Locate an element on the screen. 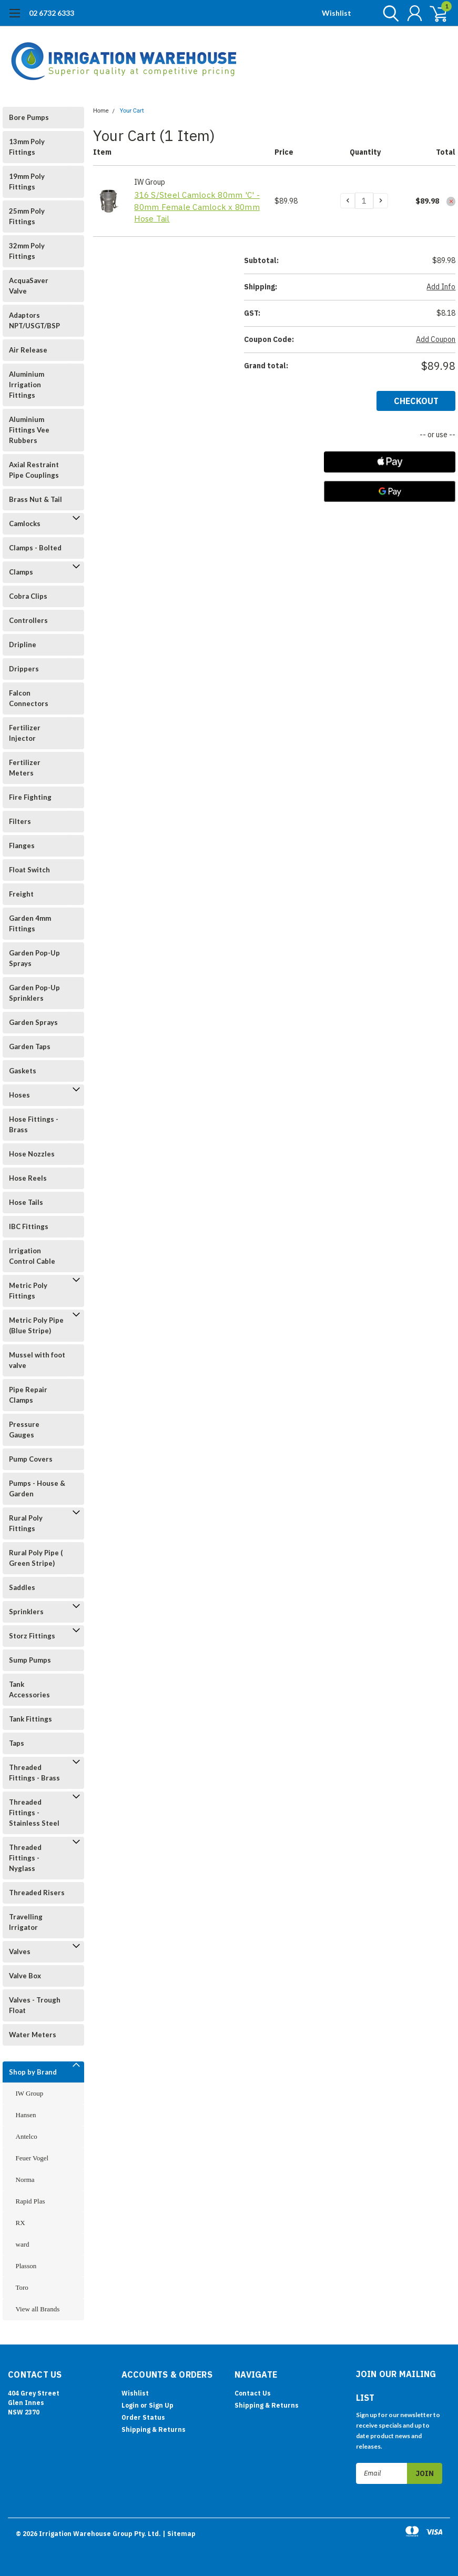 This screenshot has width=458, height=2576. Irrigation Control Cable is located at coordinates (32, 1255).